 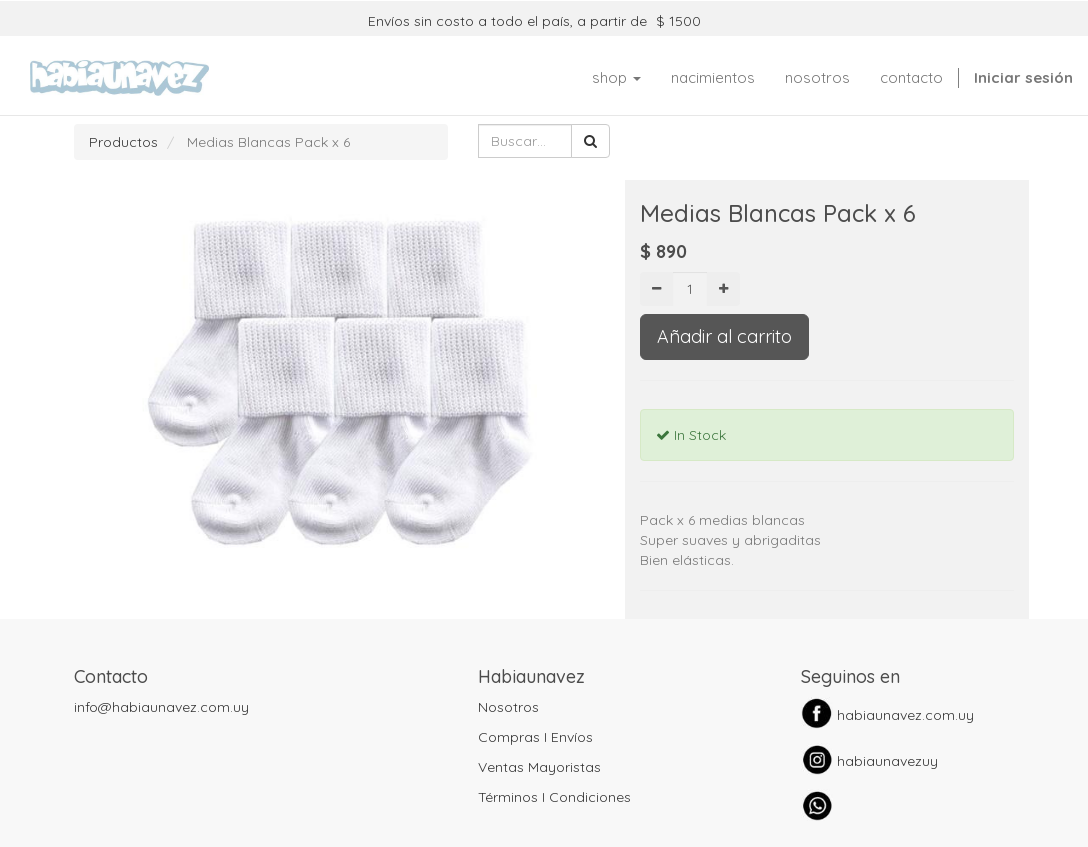 I want to click on Ventas Mayoristas, so click(x=539, y=767).